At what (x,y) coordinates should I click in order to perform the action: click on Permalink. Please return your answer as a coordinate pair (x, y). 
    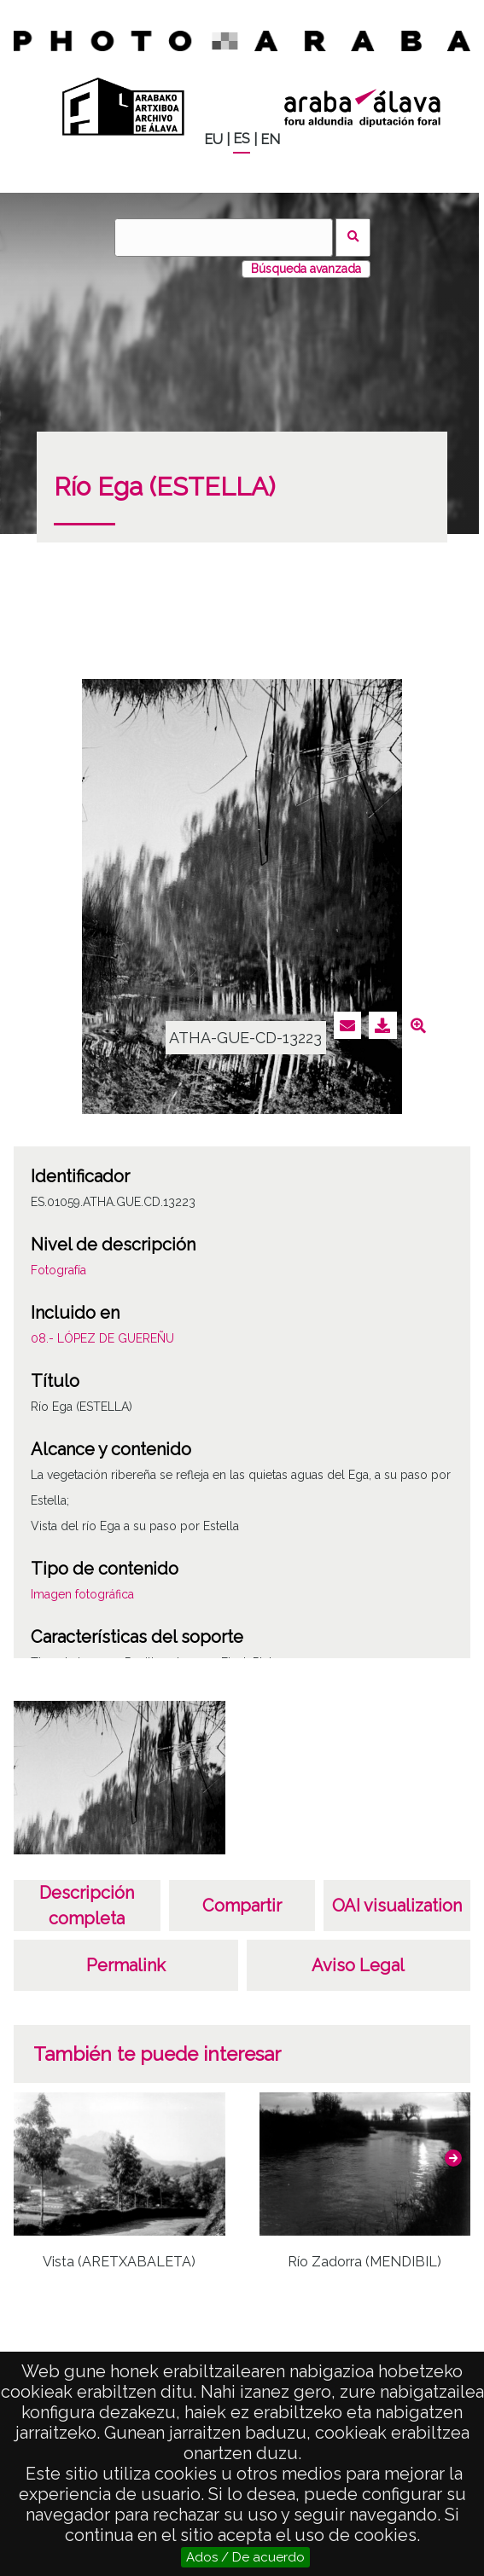
    Looking at the image, I should click on (126, 1965).